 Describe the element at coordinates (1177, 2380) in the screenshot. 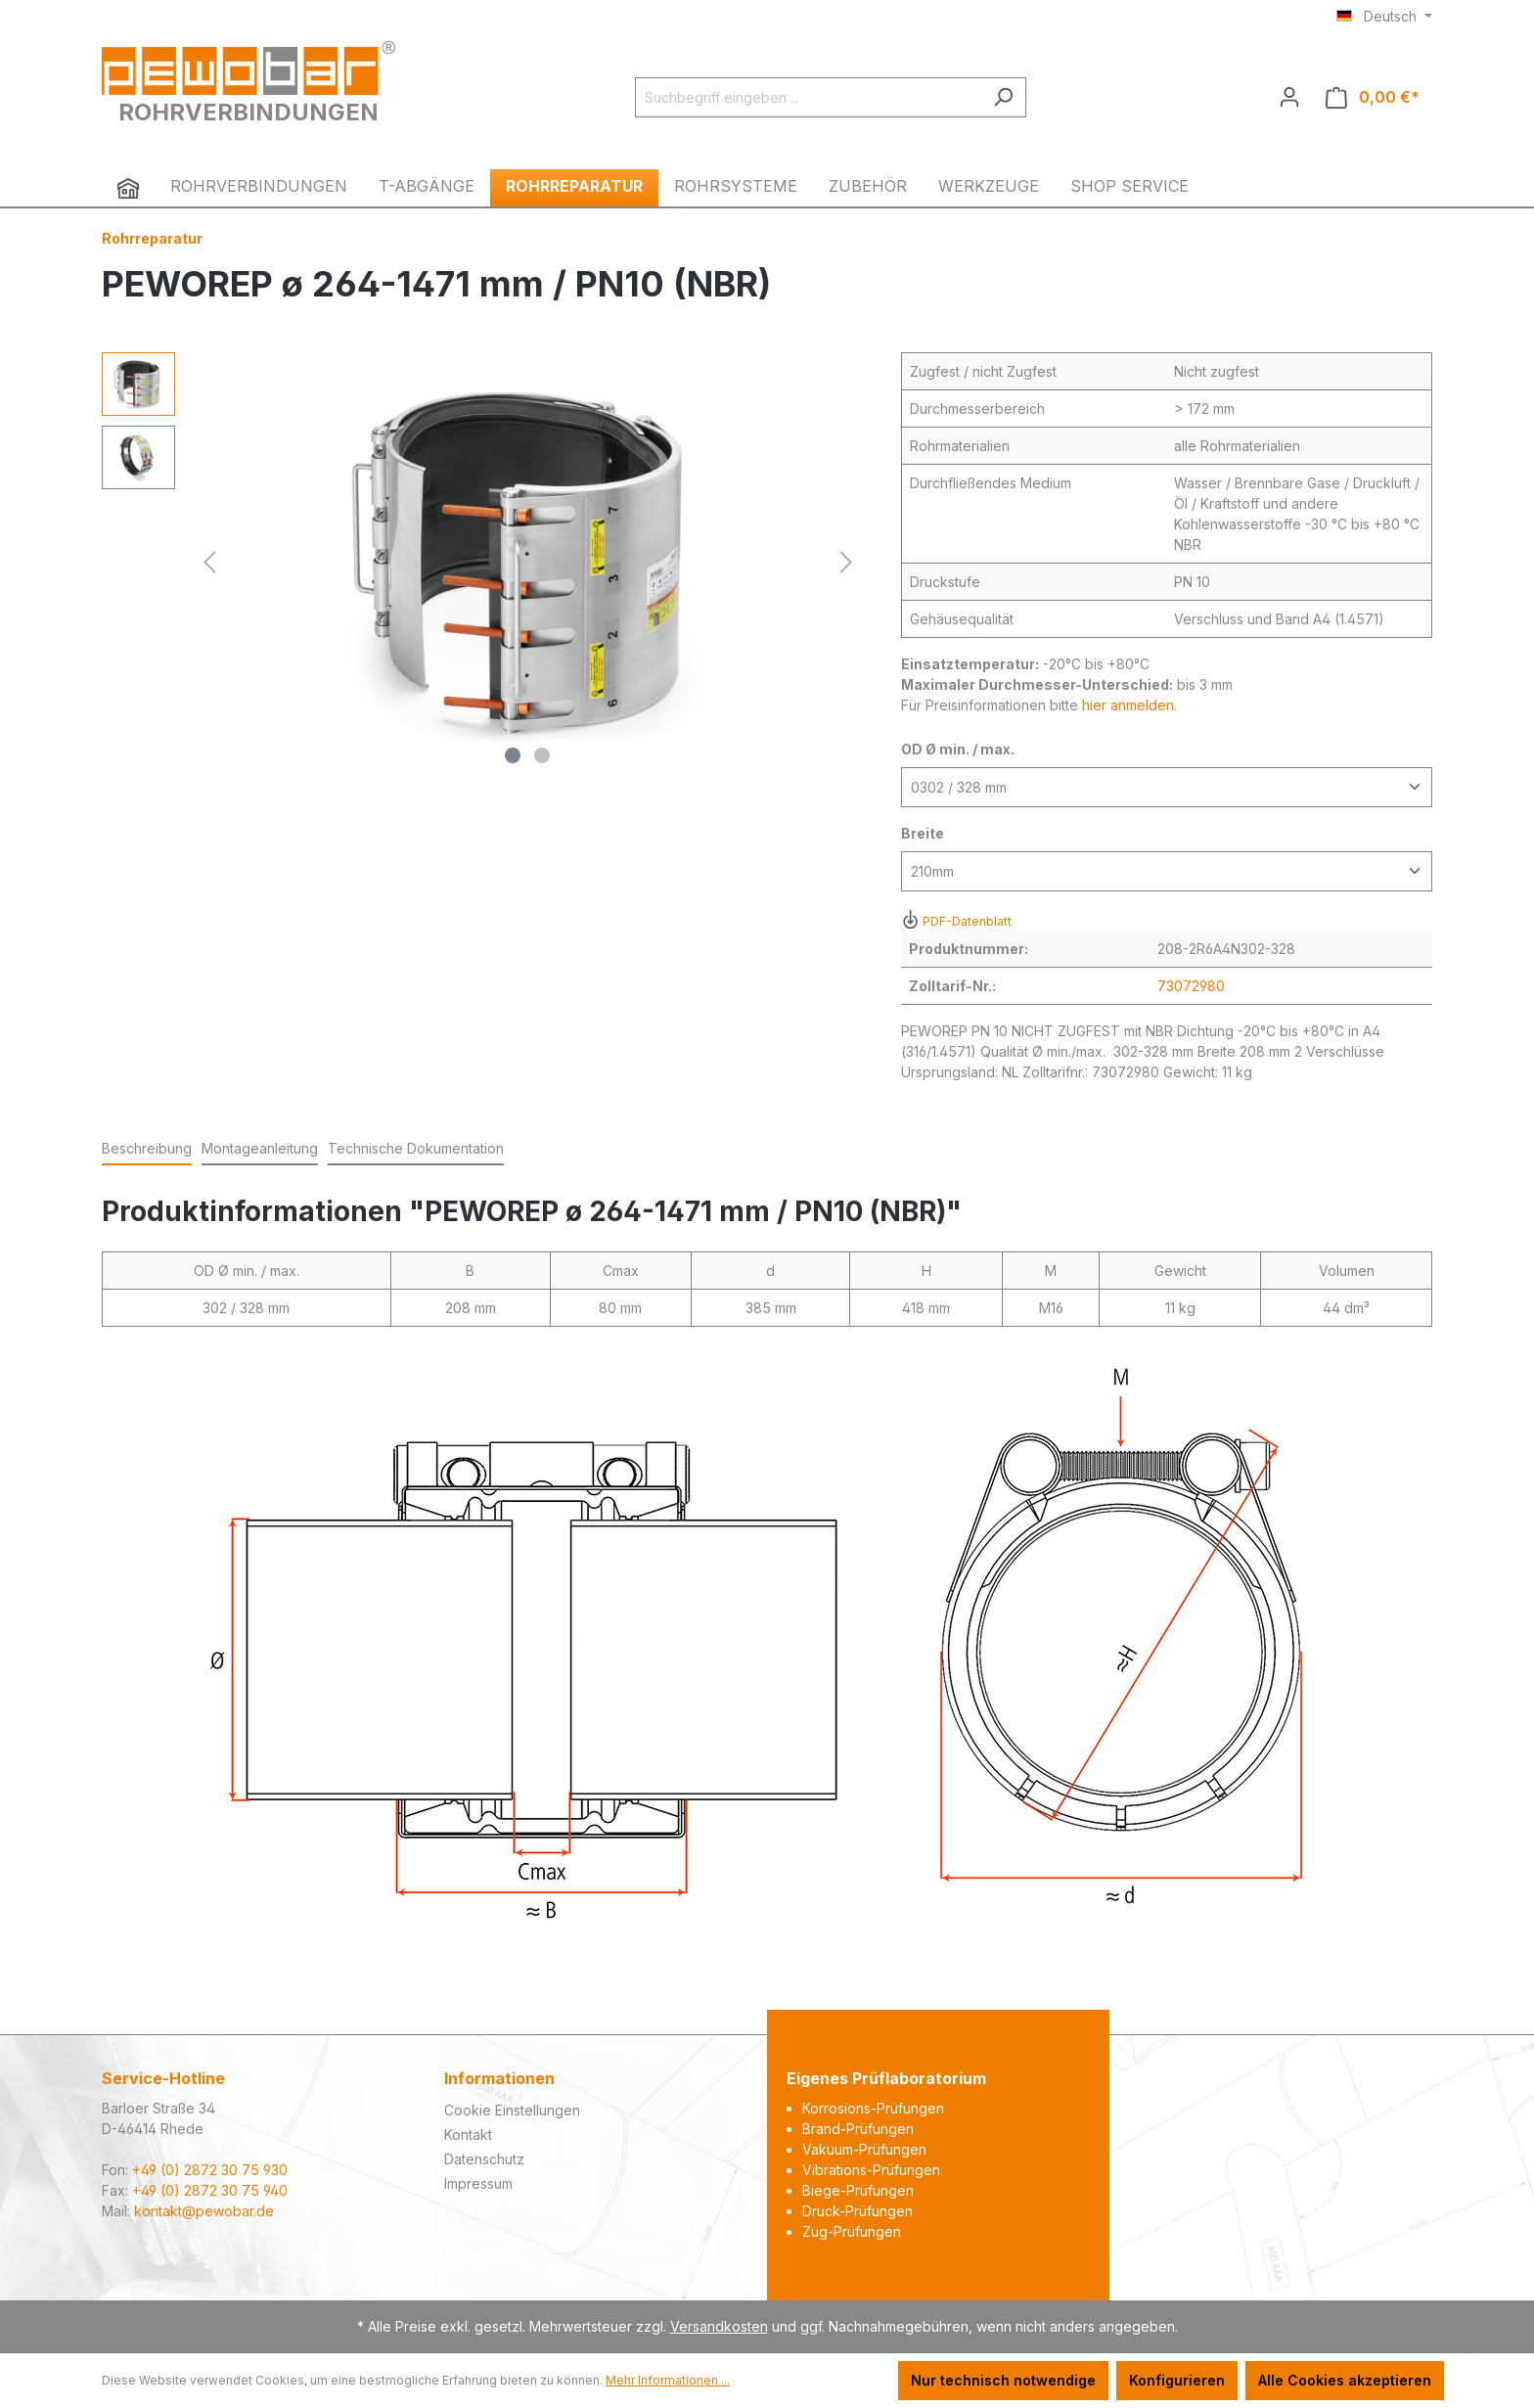

I see `Konfigurieren` at that location.